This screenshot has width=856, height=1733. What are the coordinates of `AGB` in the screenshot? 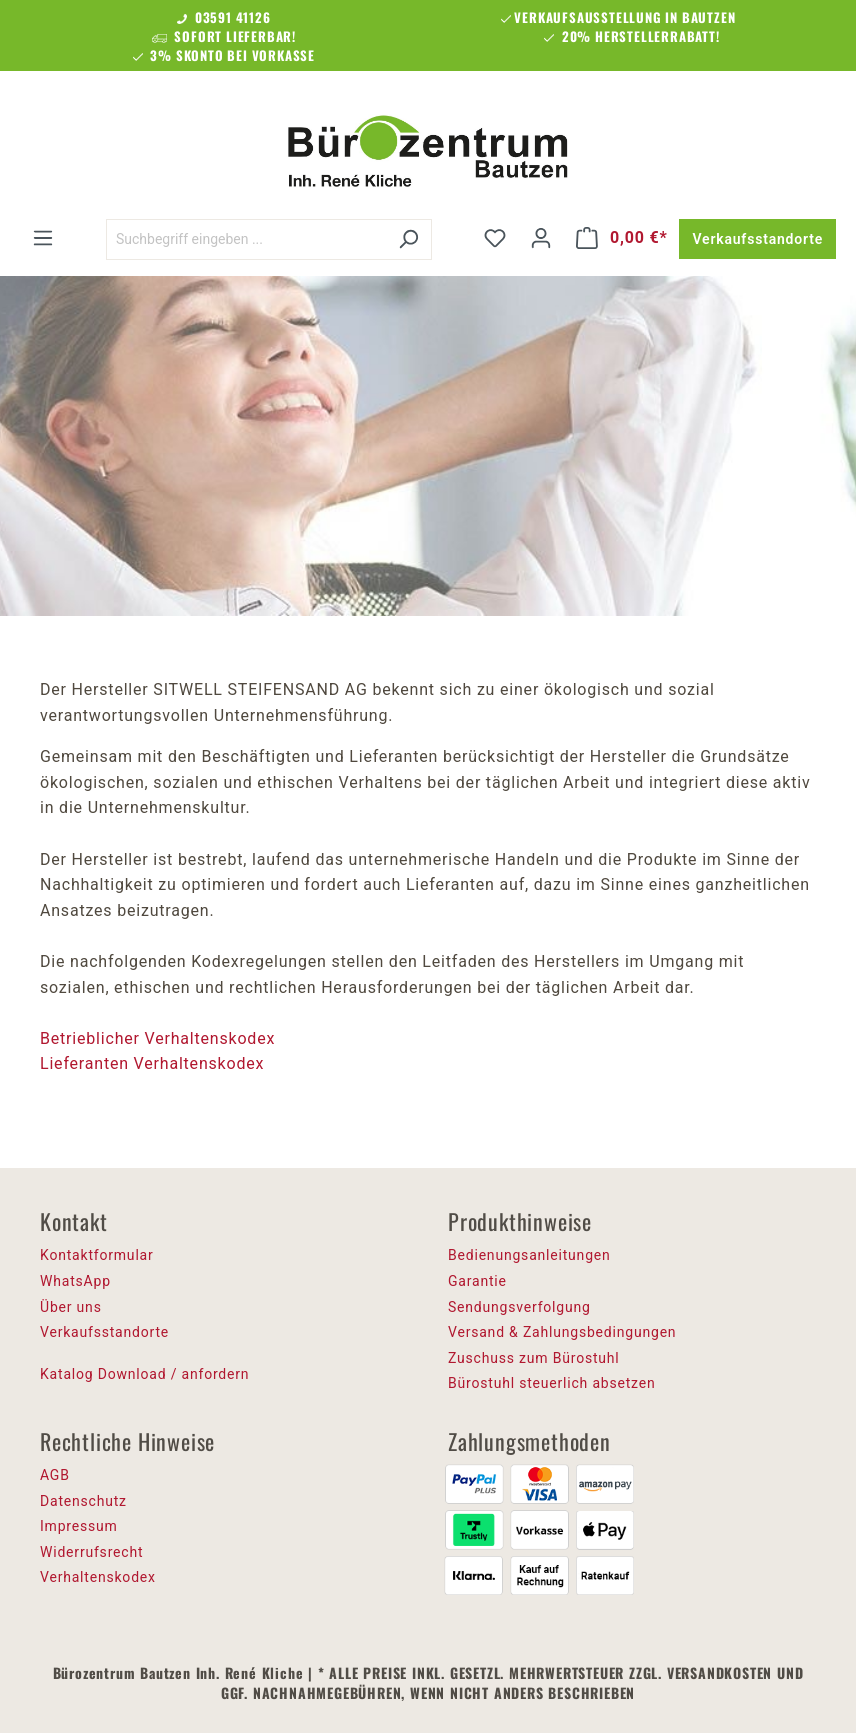 It's located at (55, 1475).